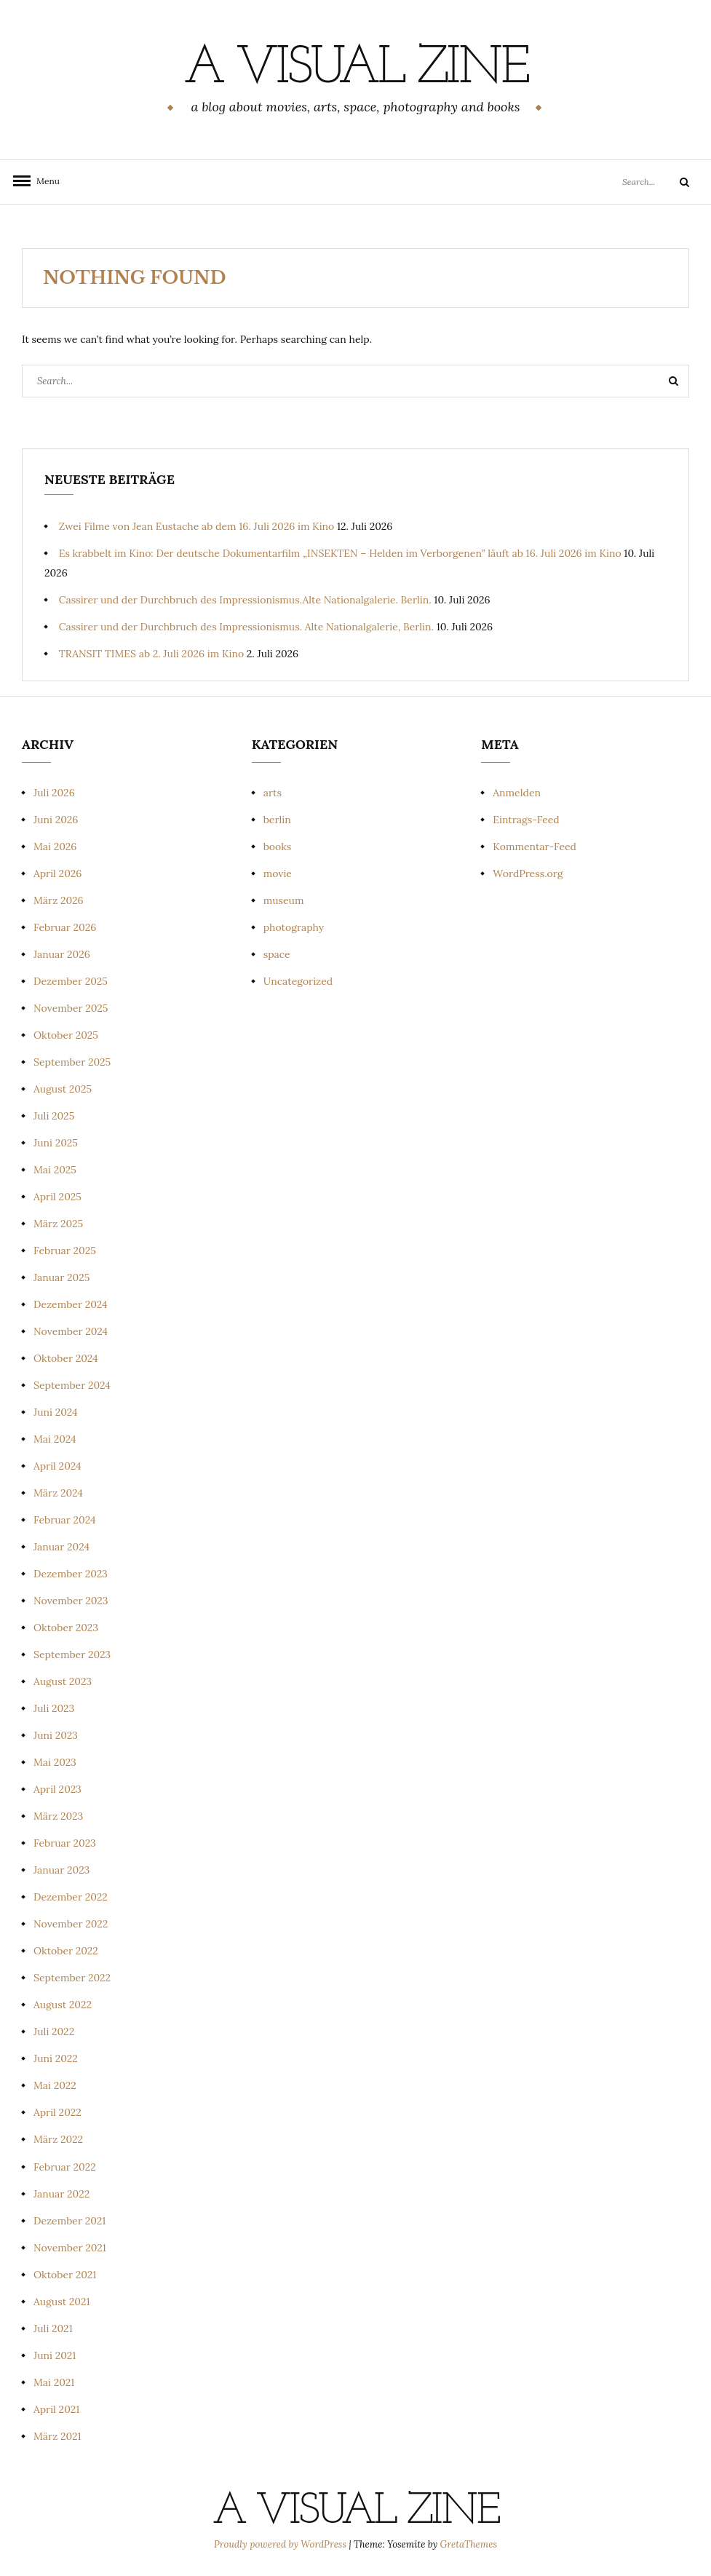 This screenshot has width=711, height=2576. I want to click on Mai 2024, so click(54, 1439).